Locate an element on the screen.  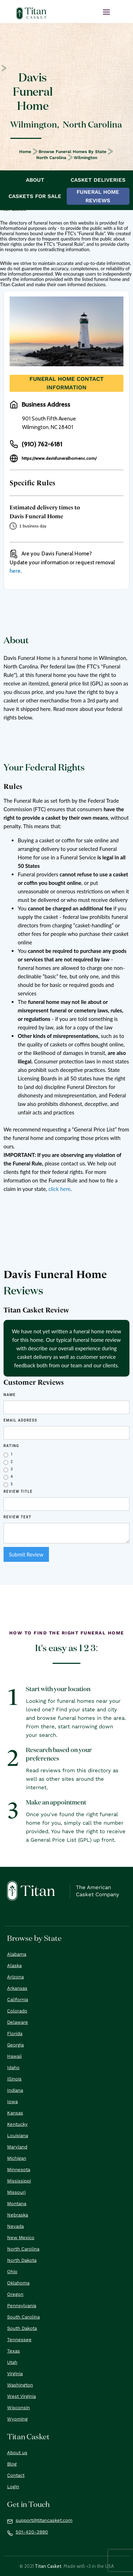
Oregon is located at coordinates (15, 2294).